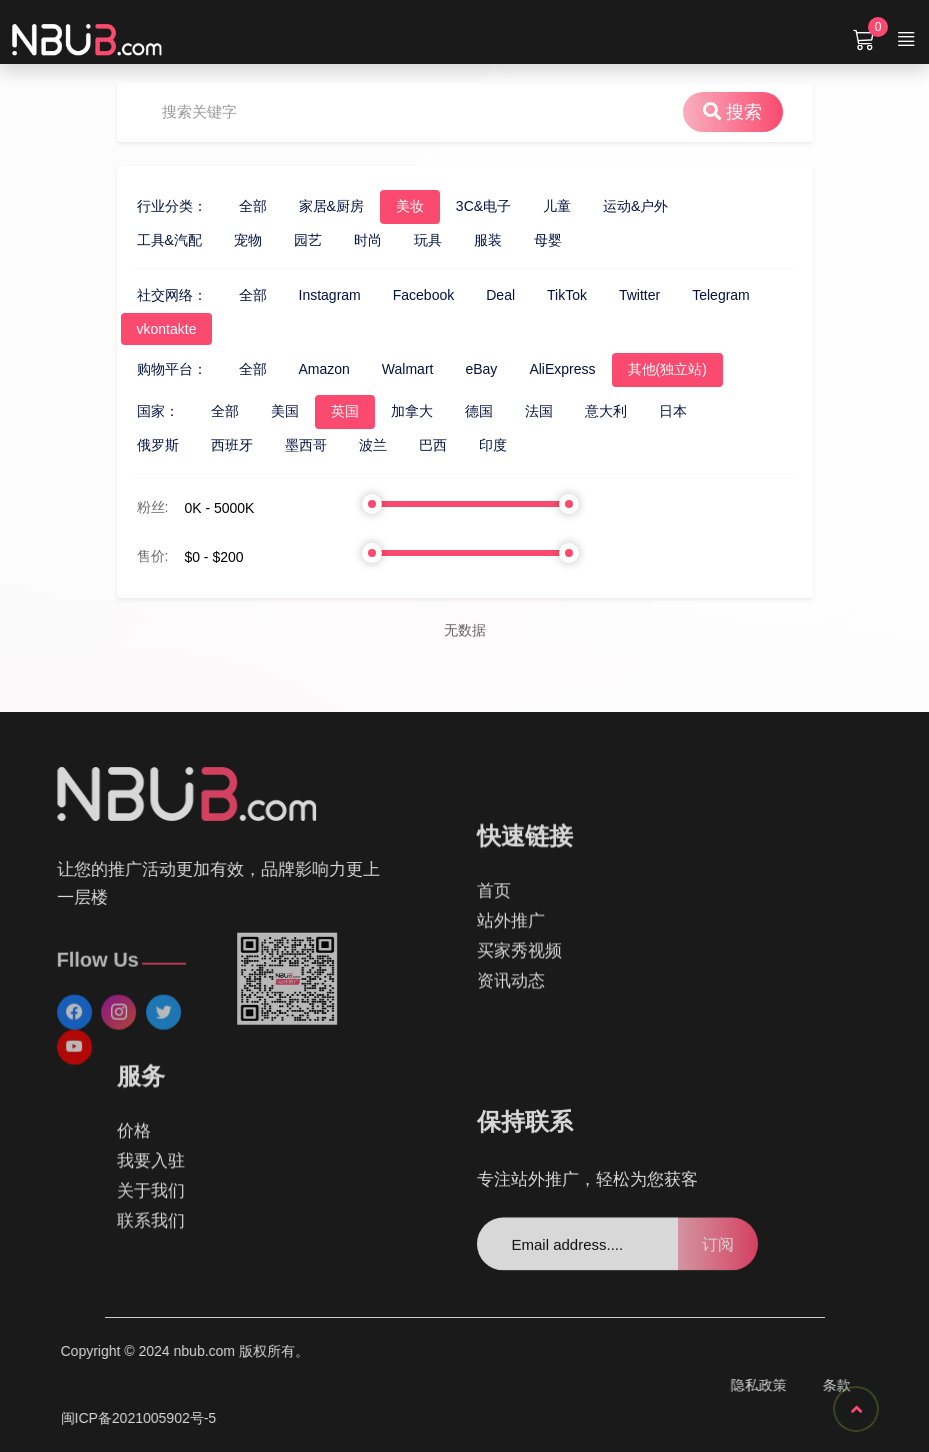 The height and width of the screenshot is (1452, 929). I want to click on Deal, so click(477, 295).